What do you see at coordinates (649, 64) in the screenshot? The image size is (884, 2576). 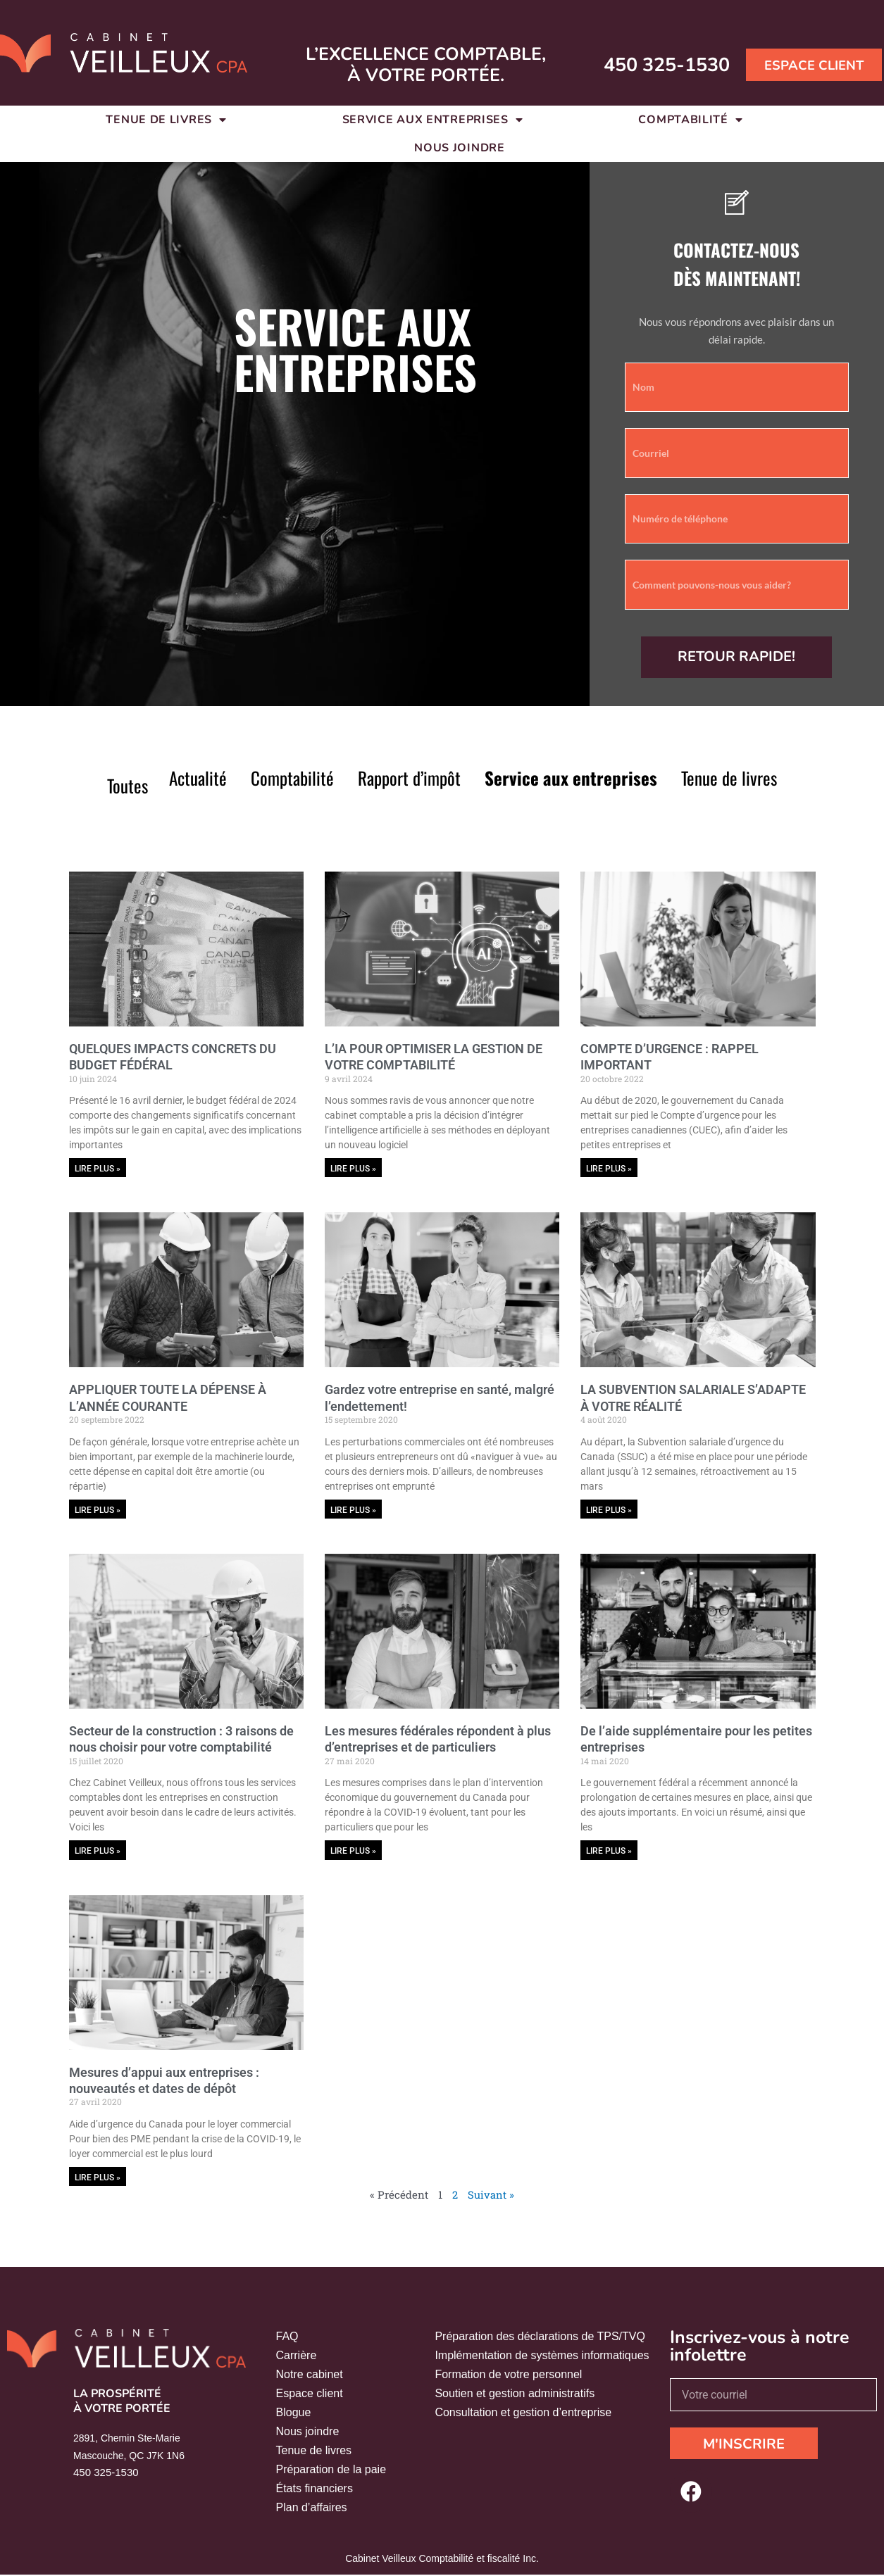 I see `450 325-1530` at bounding box center [649, 64].